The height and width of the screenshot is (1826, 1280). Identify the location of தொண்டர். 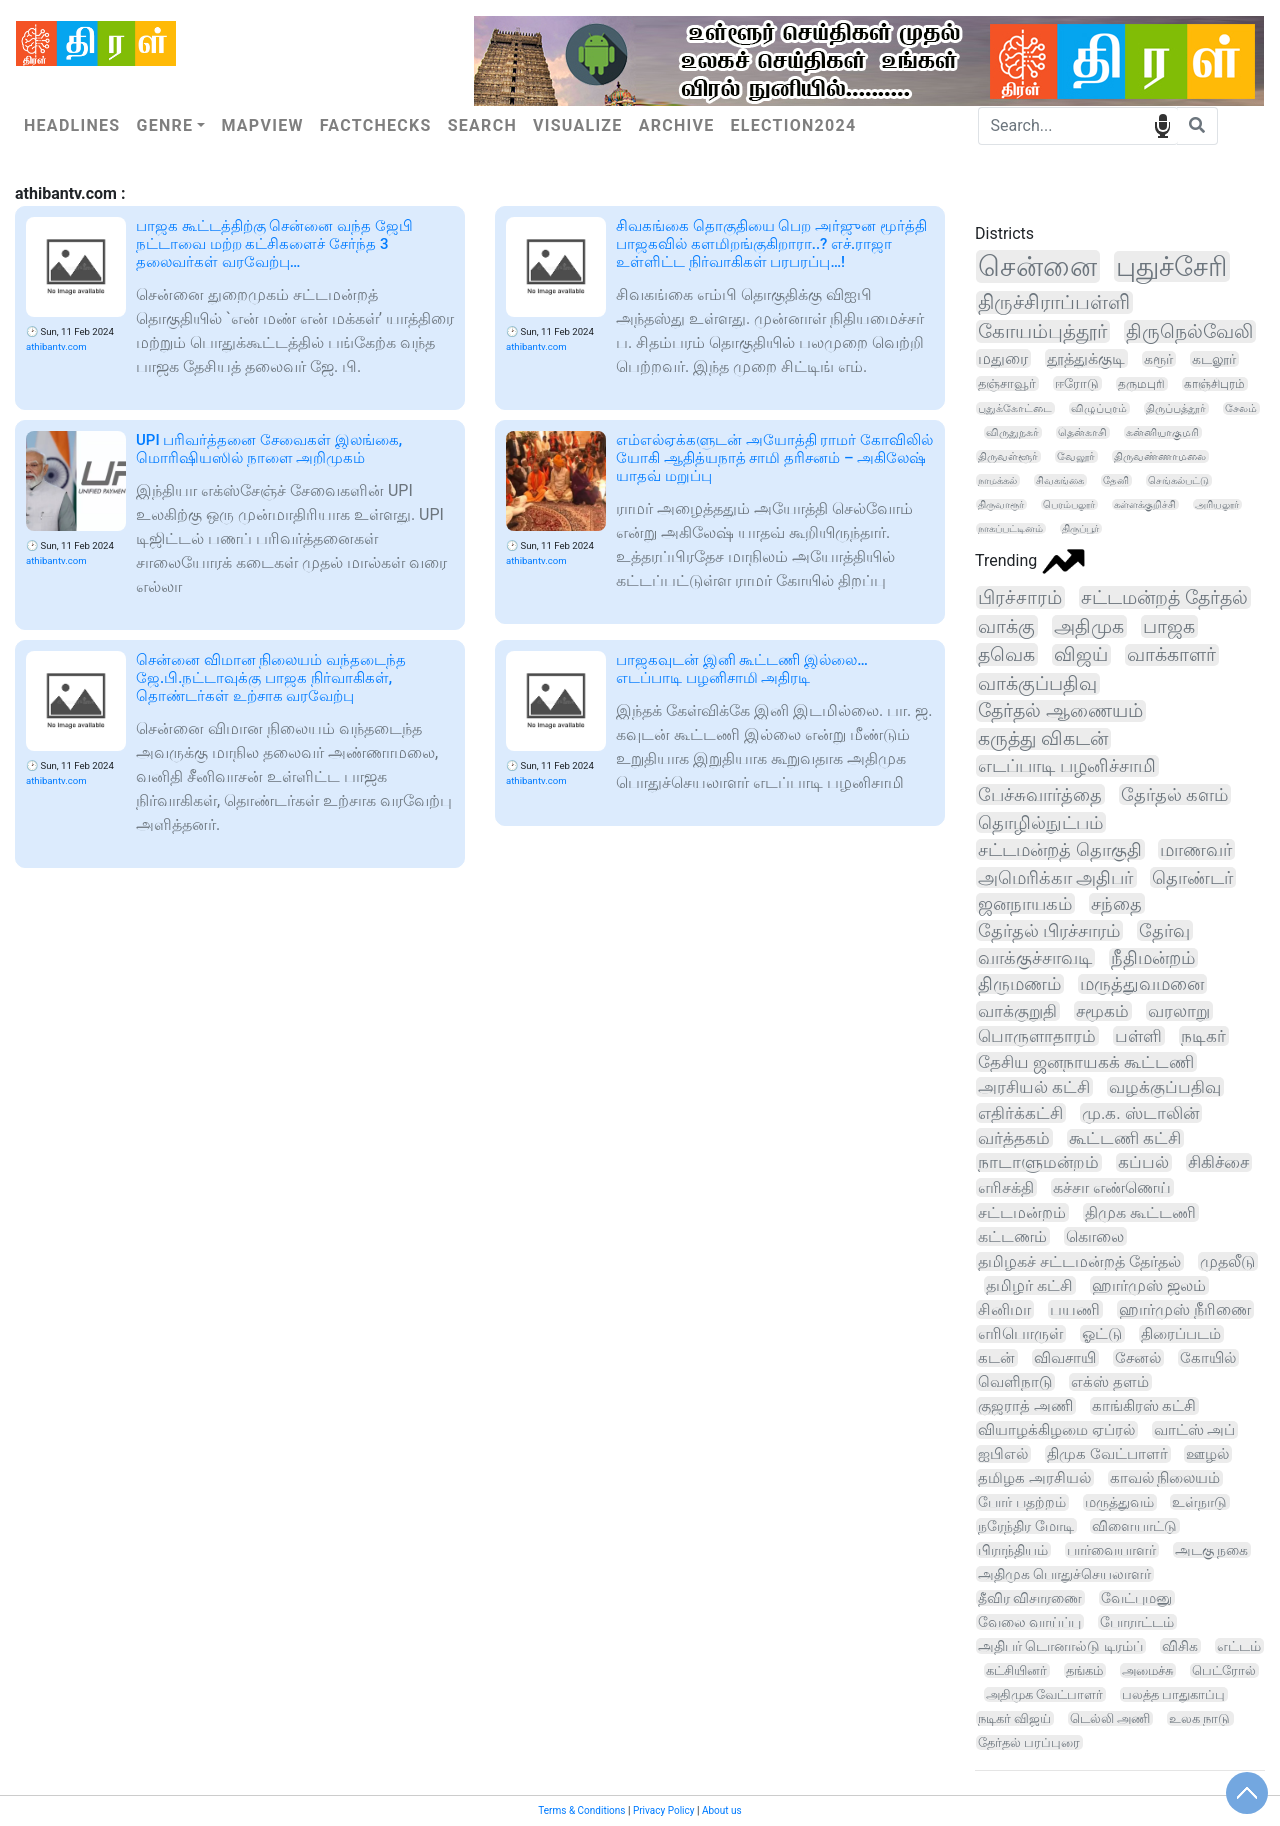
(1192, 877).